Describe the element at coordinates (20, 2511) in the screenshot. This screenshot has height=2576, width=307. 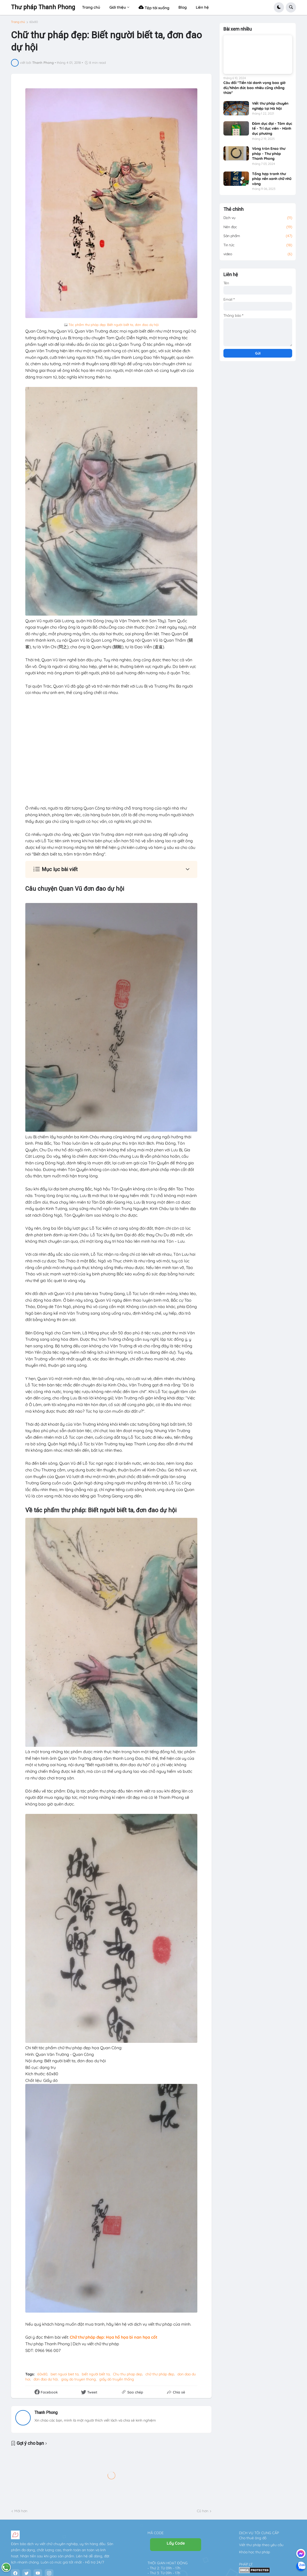
I see `Mới hơn` at that location.